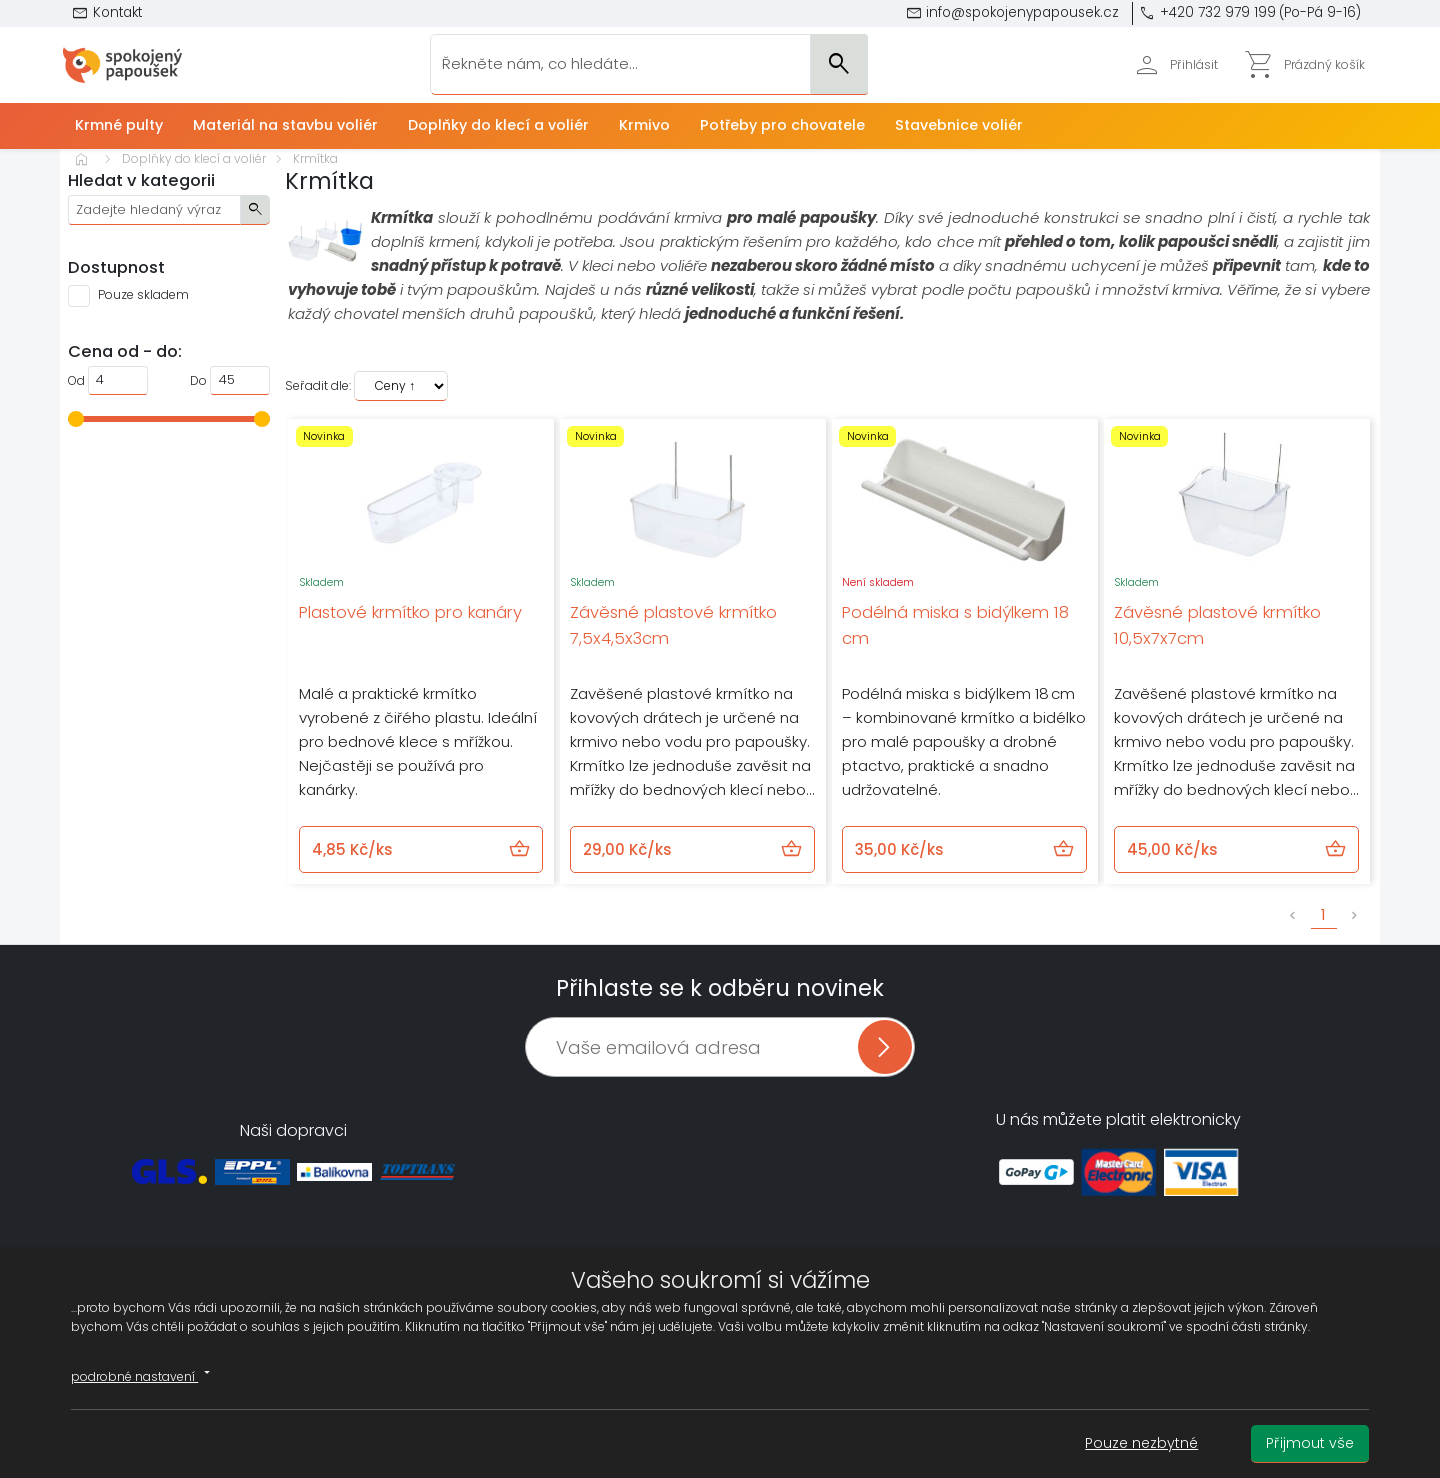 The width and height of the screenshot is (1440, 1478). Describe the element at coordinates (285, 125) in the screenshot. I see `Materiál na stavbu voliér` at that location.